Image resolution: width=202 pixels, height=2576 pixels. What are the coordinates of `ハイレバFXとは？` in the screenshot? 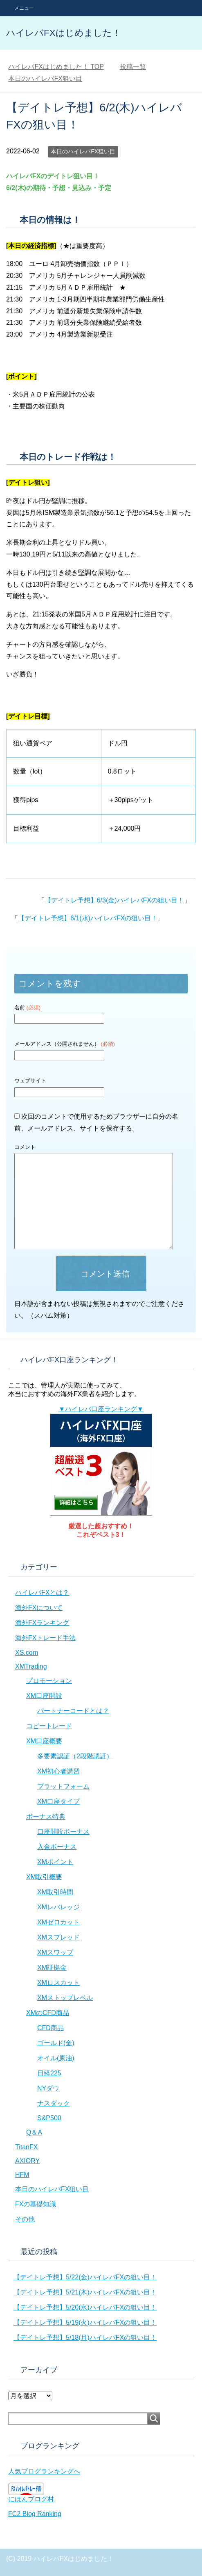 It's located at (42, 1592).